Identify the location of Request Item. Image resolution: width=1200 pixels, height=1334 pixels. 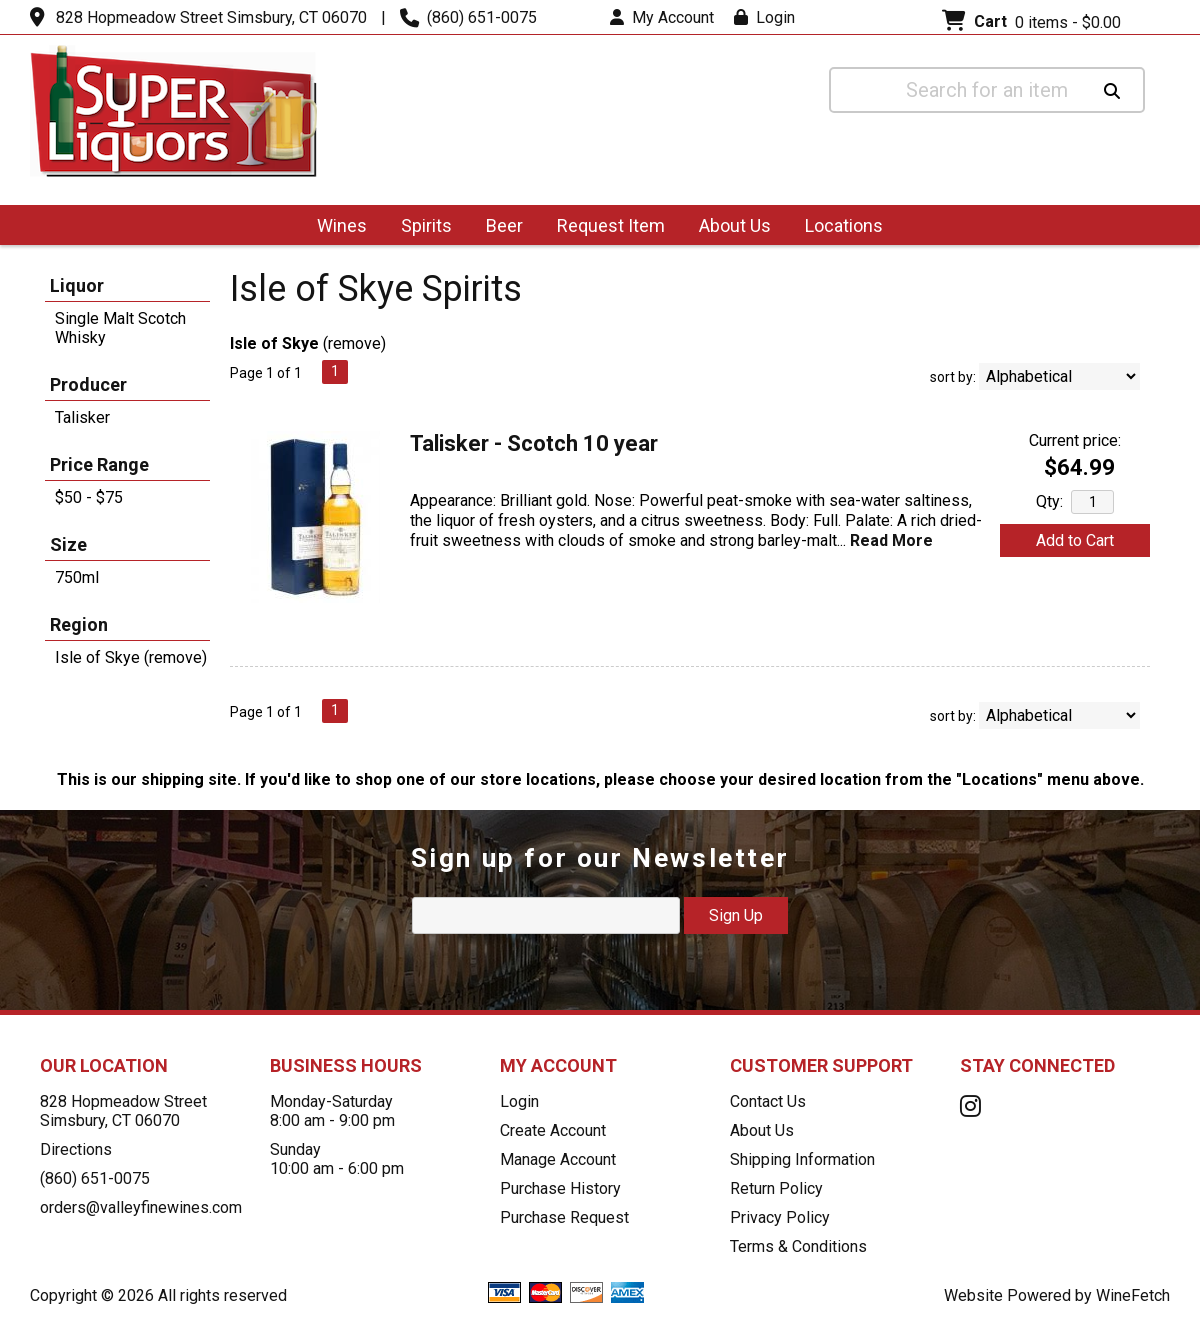
(611, 225).